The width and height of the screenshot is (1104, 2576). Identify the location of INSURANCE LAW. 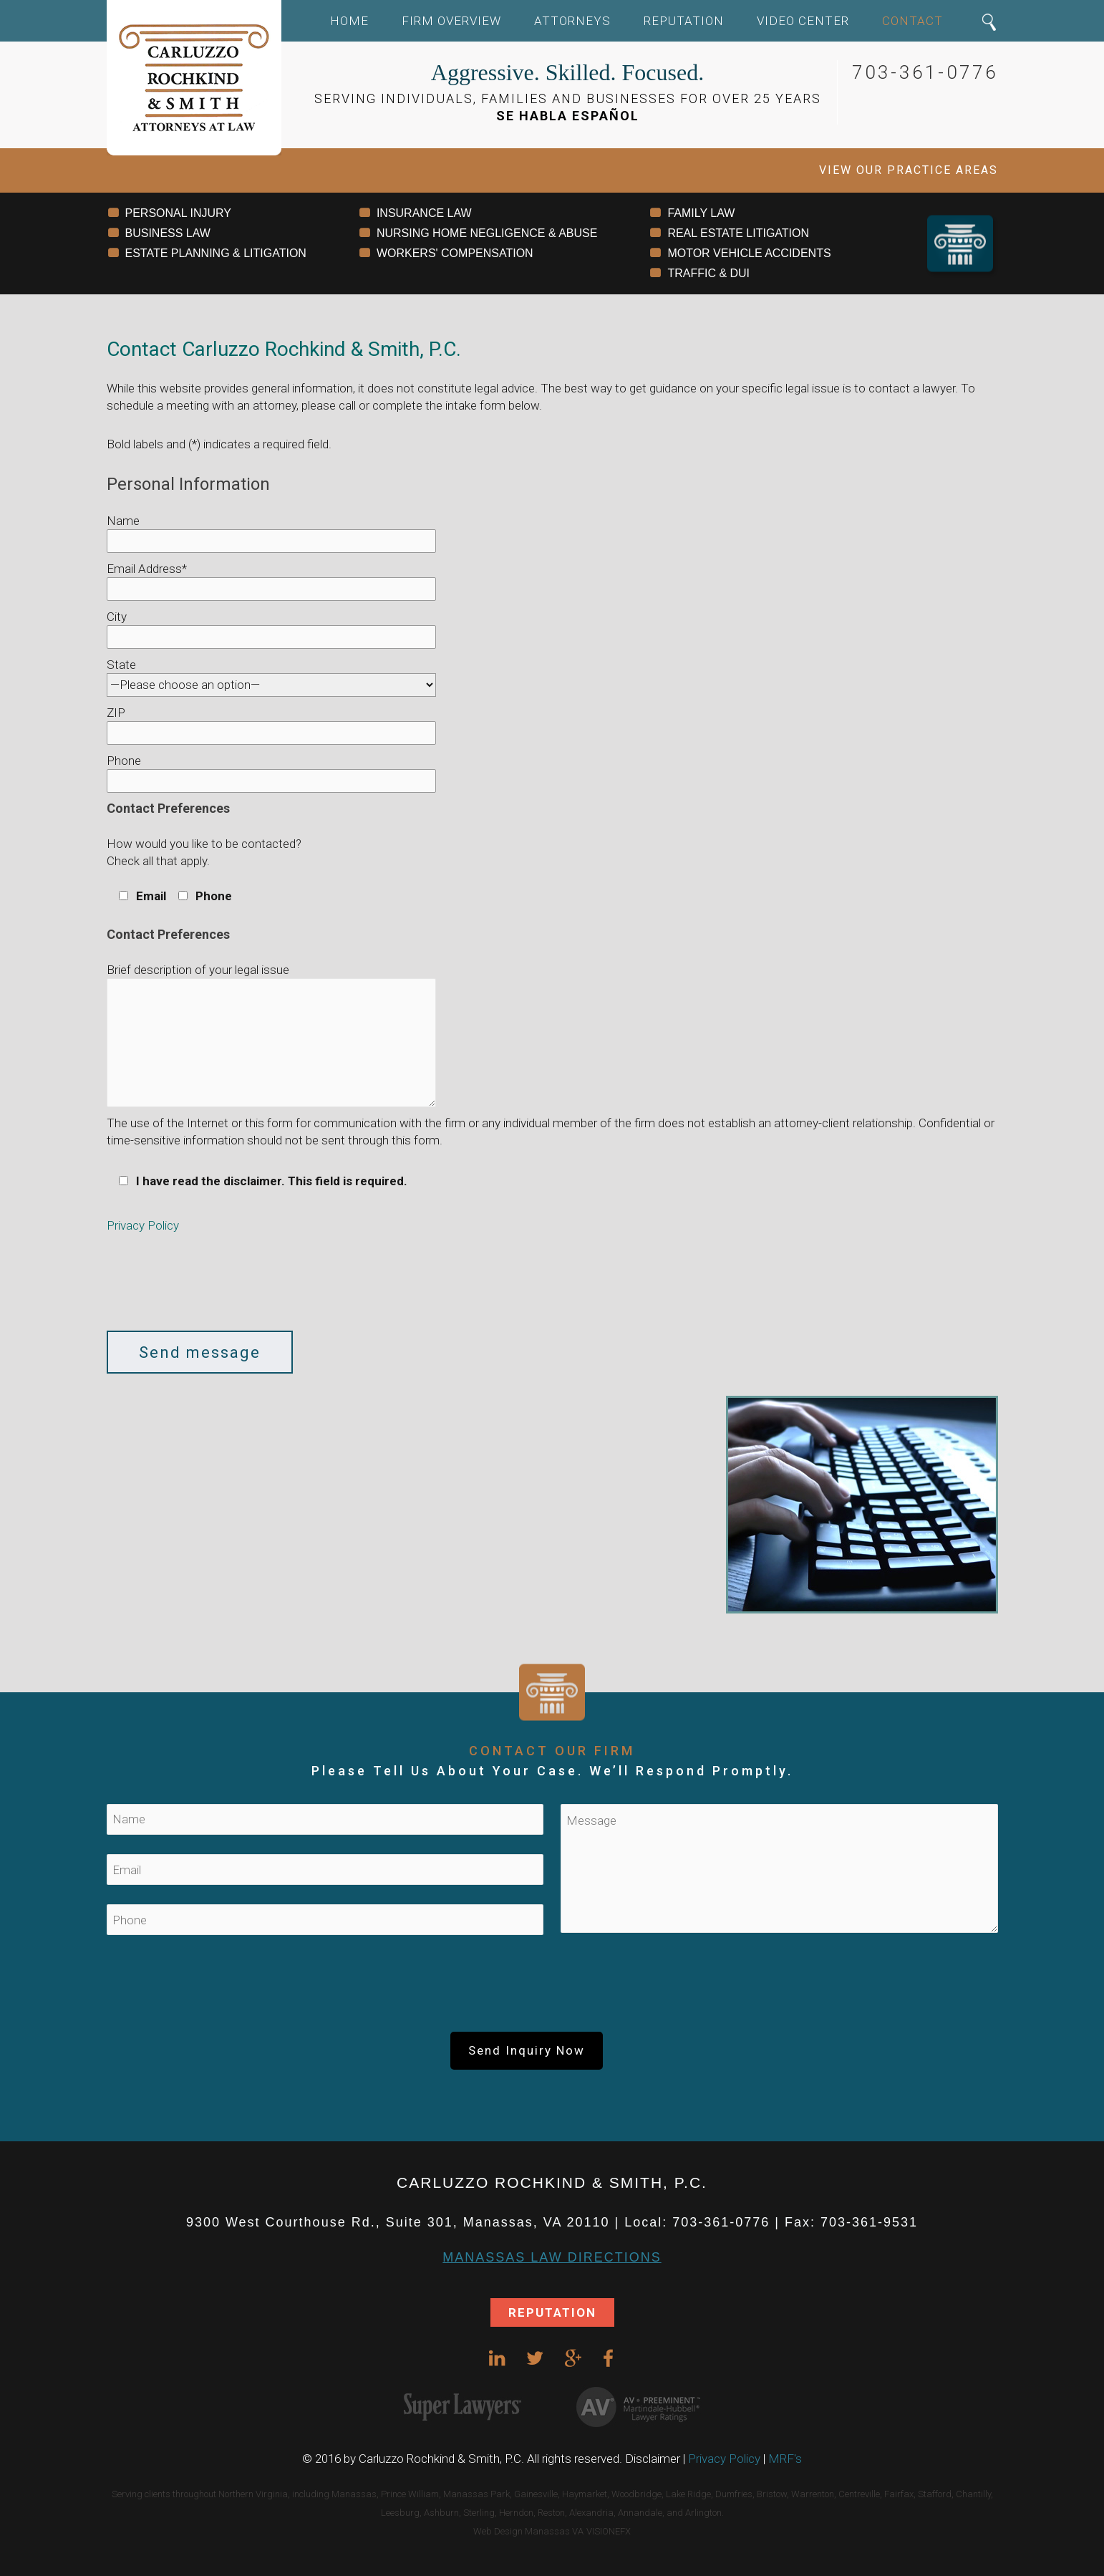
(424, 213).